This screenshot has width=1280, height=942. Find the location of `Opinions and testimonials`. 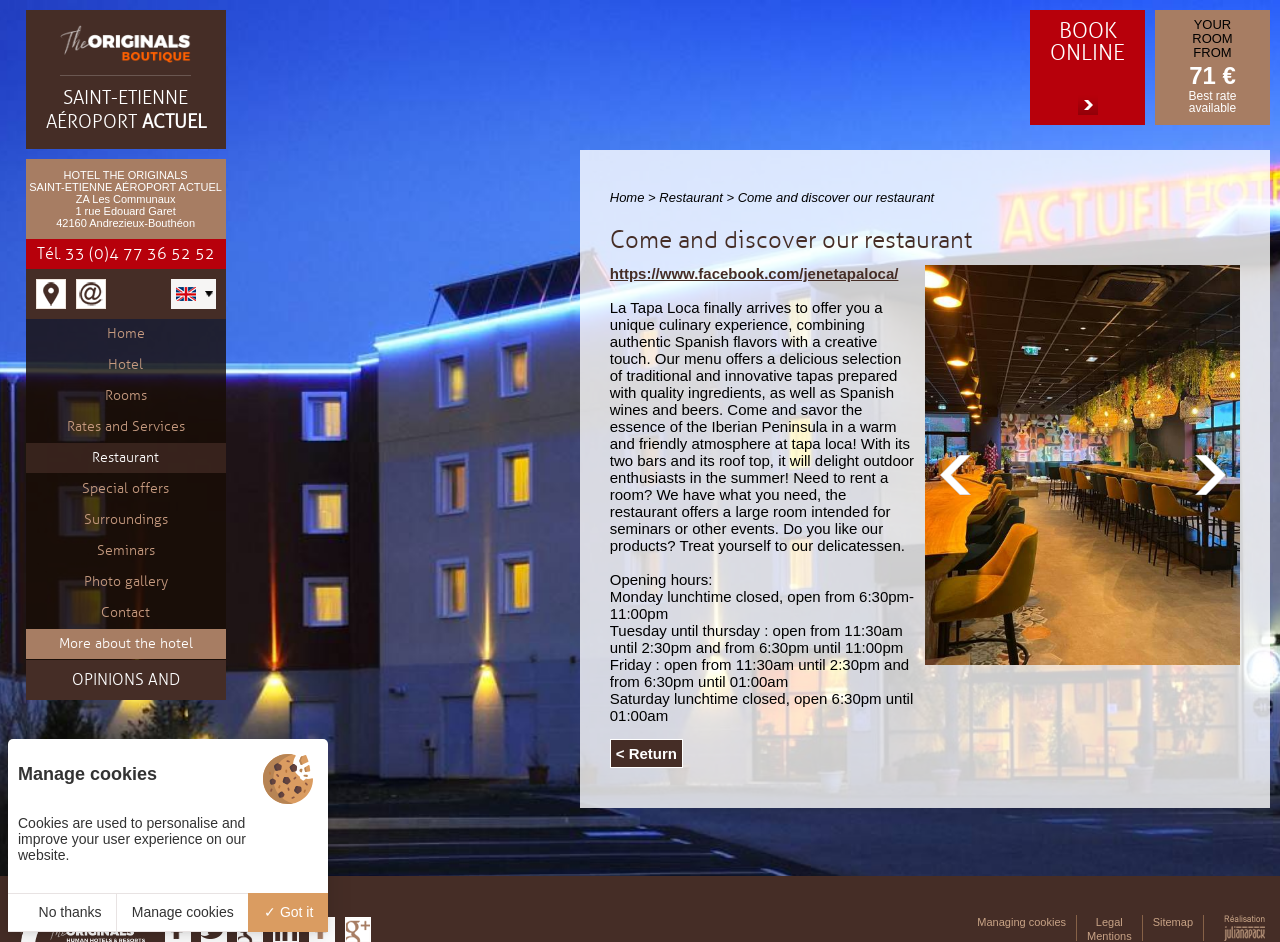

Opinions and testimonials is located at coordinates (126, 685).